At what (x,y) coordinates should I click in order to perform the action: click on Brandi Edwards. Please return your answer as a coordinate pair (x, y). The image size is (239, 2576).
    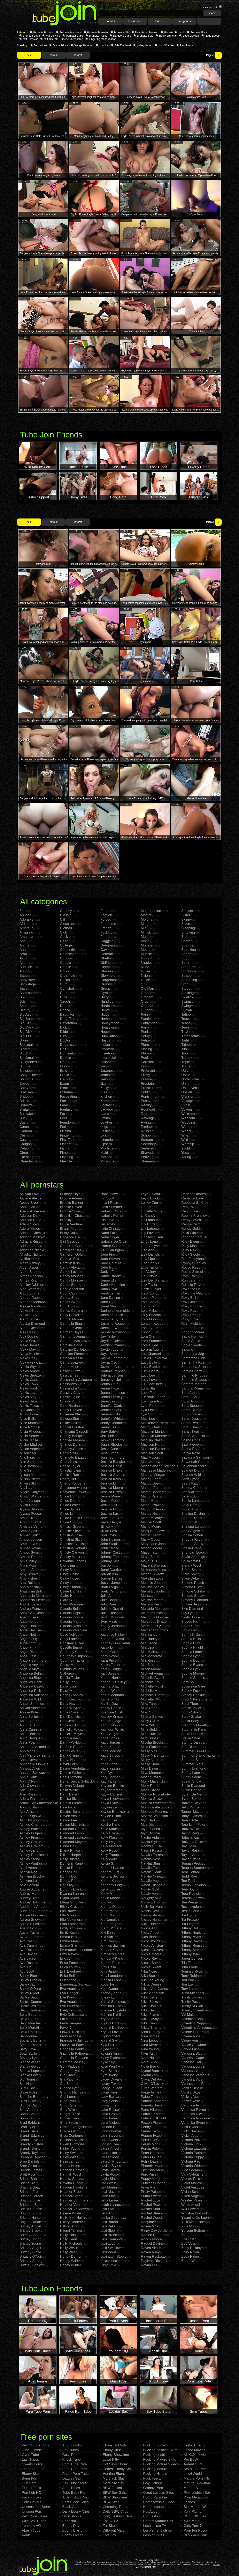
    Looking at the image, I should click on (32, 2136).